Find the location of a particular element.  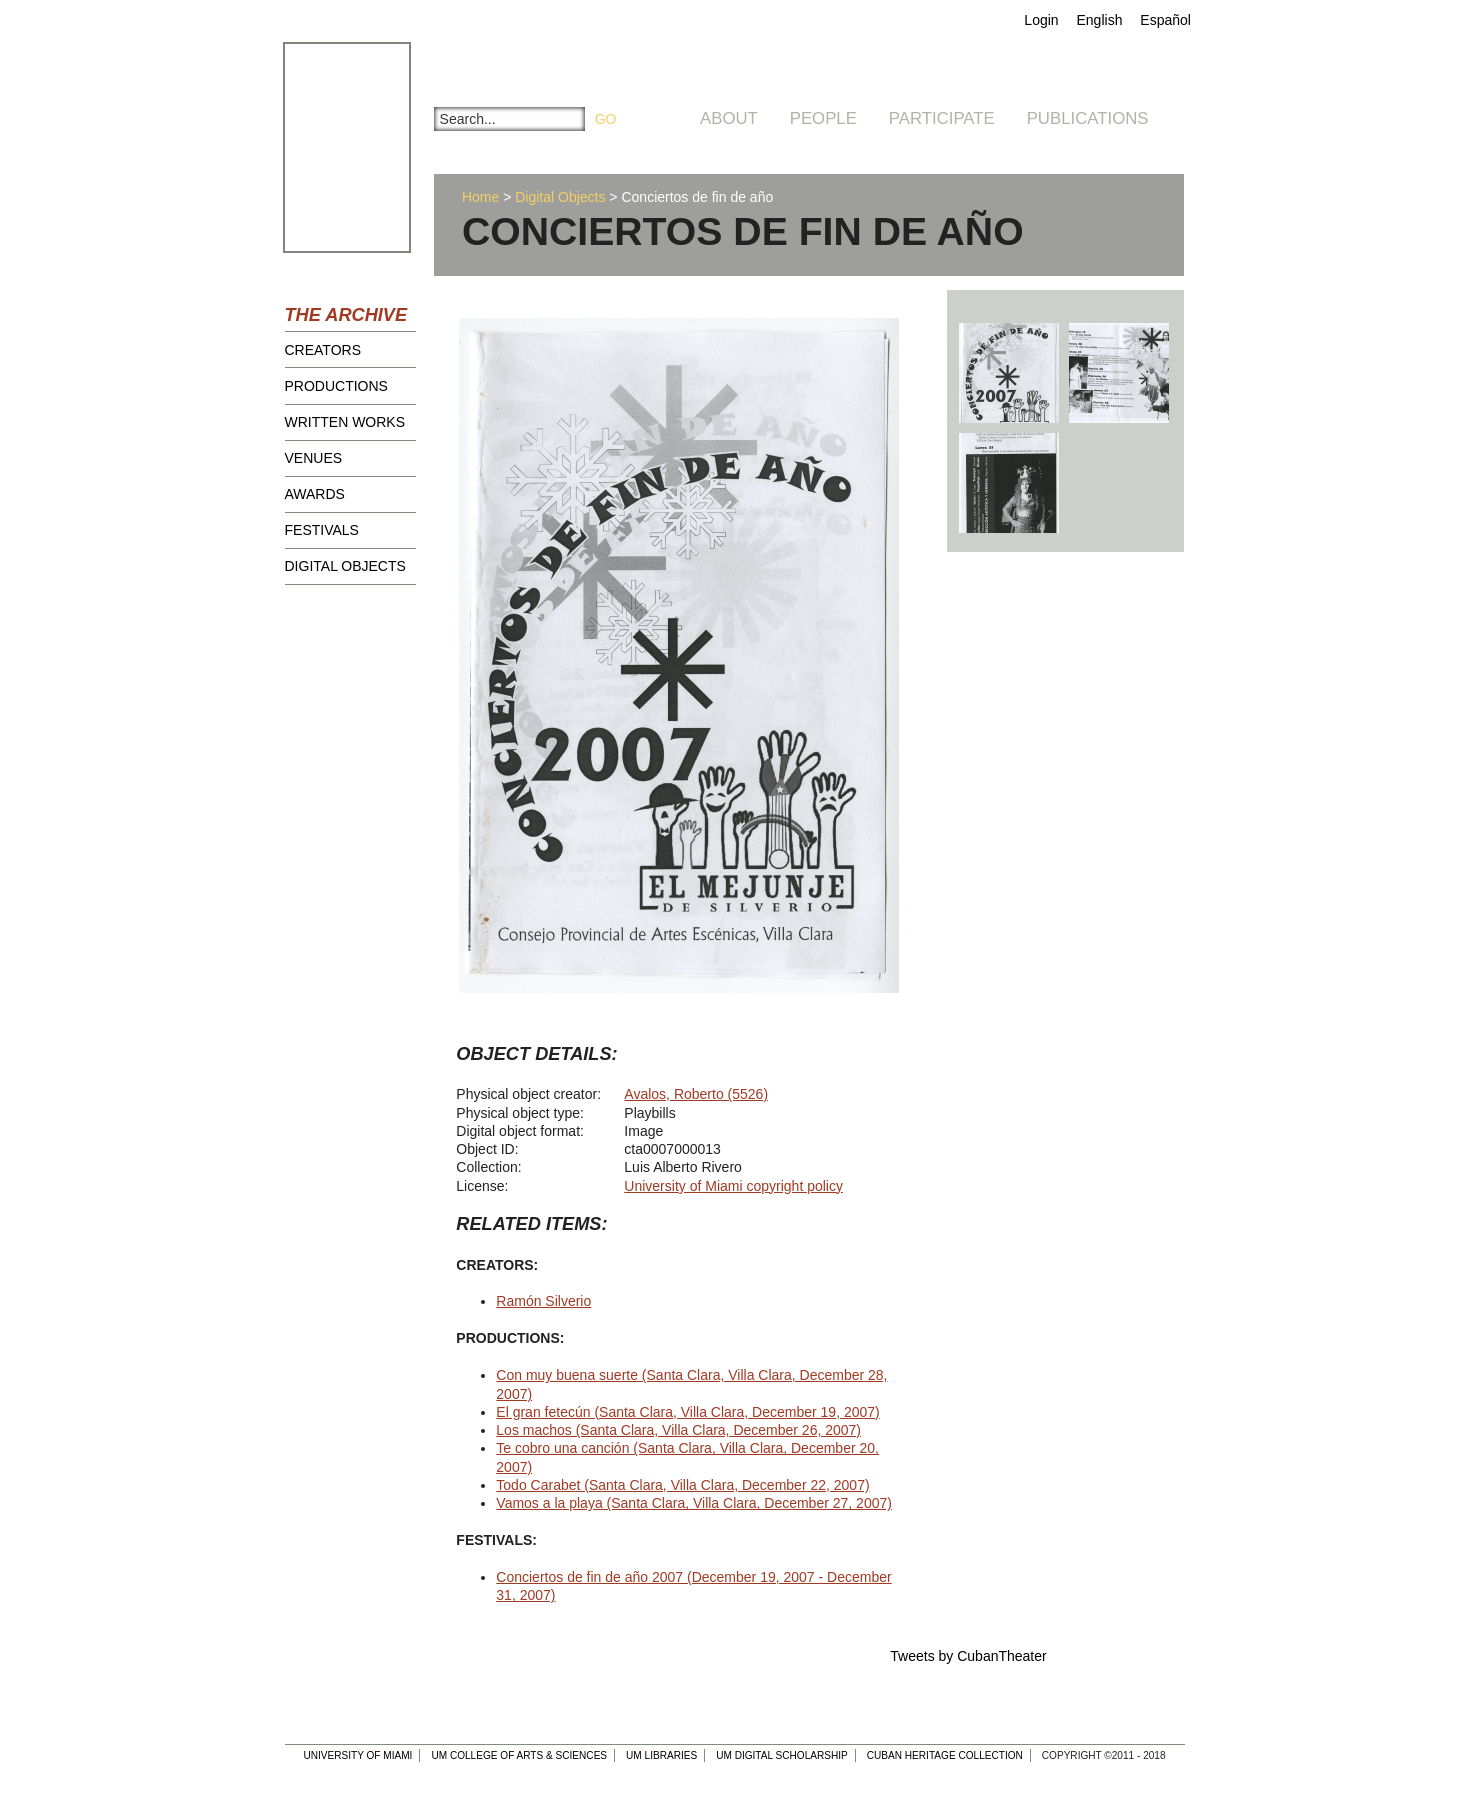

About is located at coordinates (729, 118).